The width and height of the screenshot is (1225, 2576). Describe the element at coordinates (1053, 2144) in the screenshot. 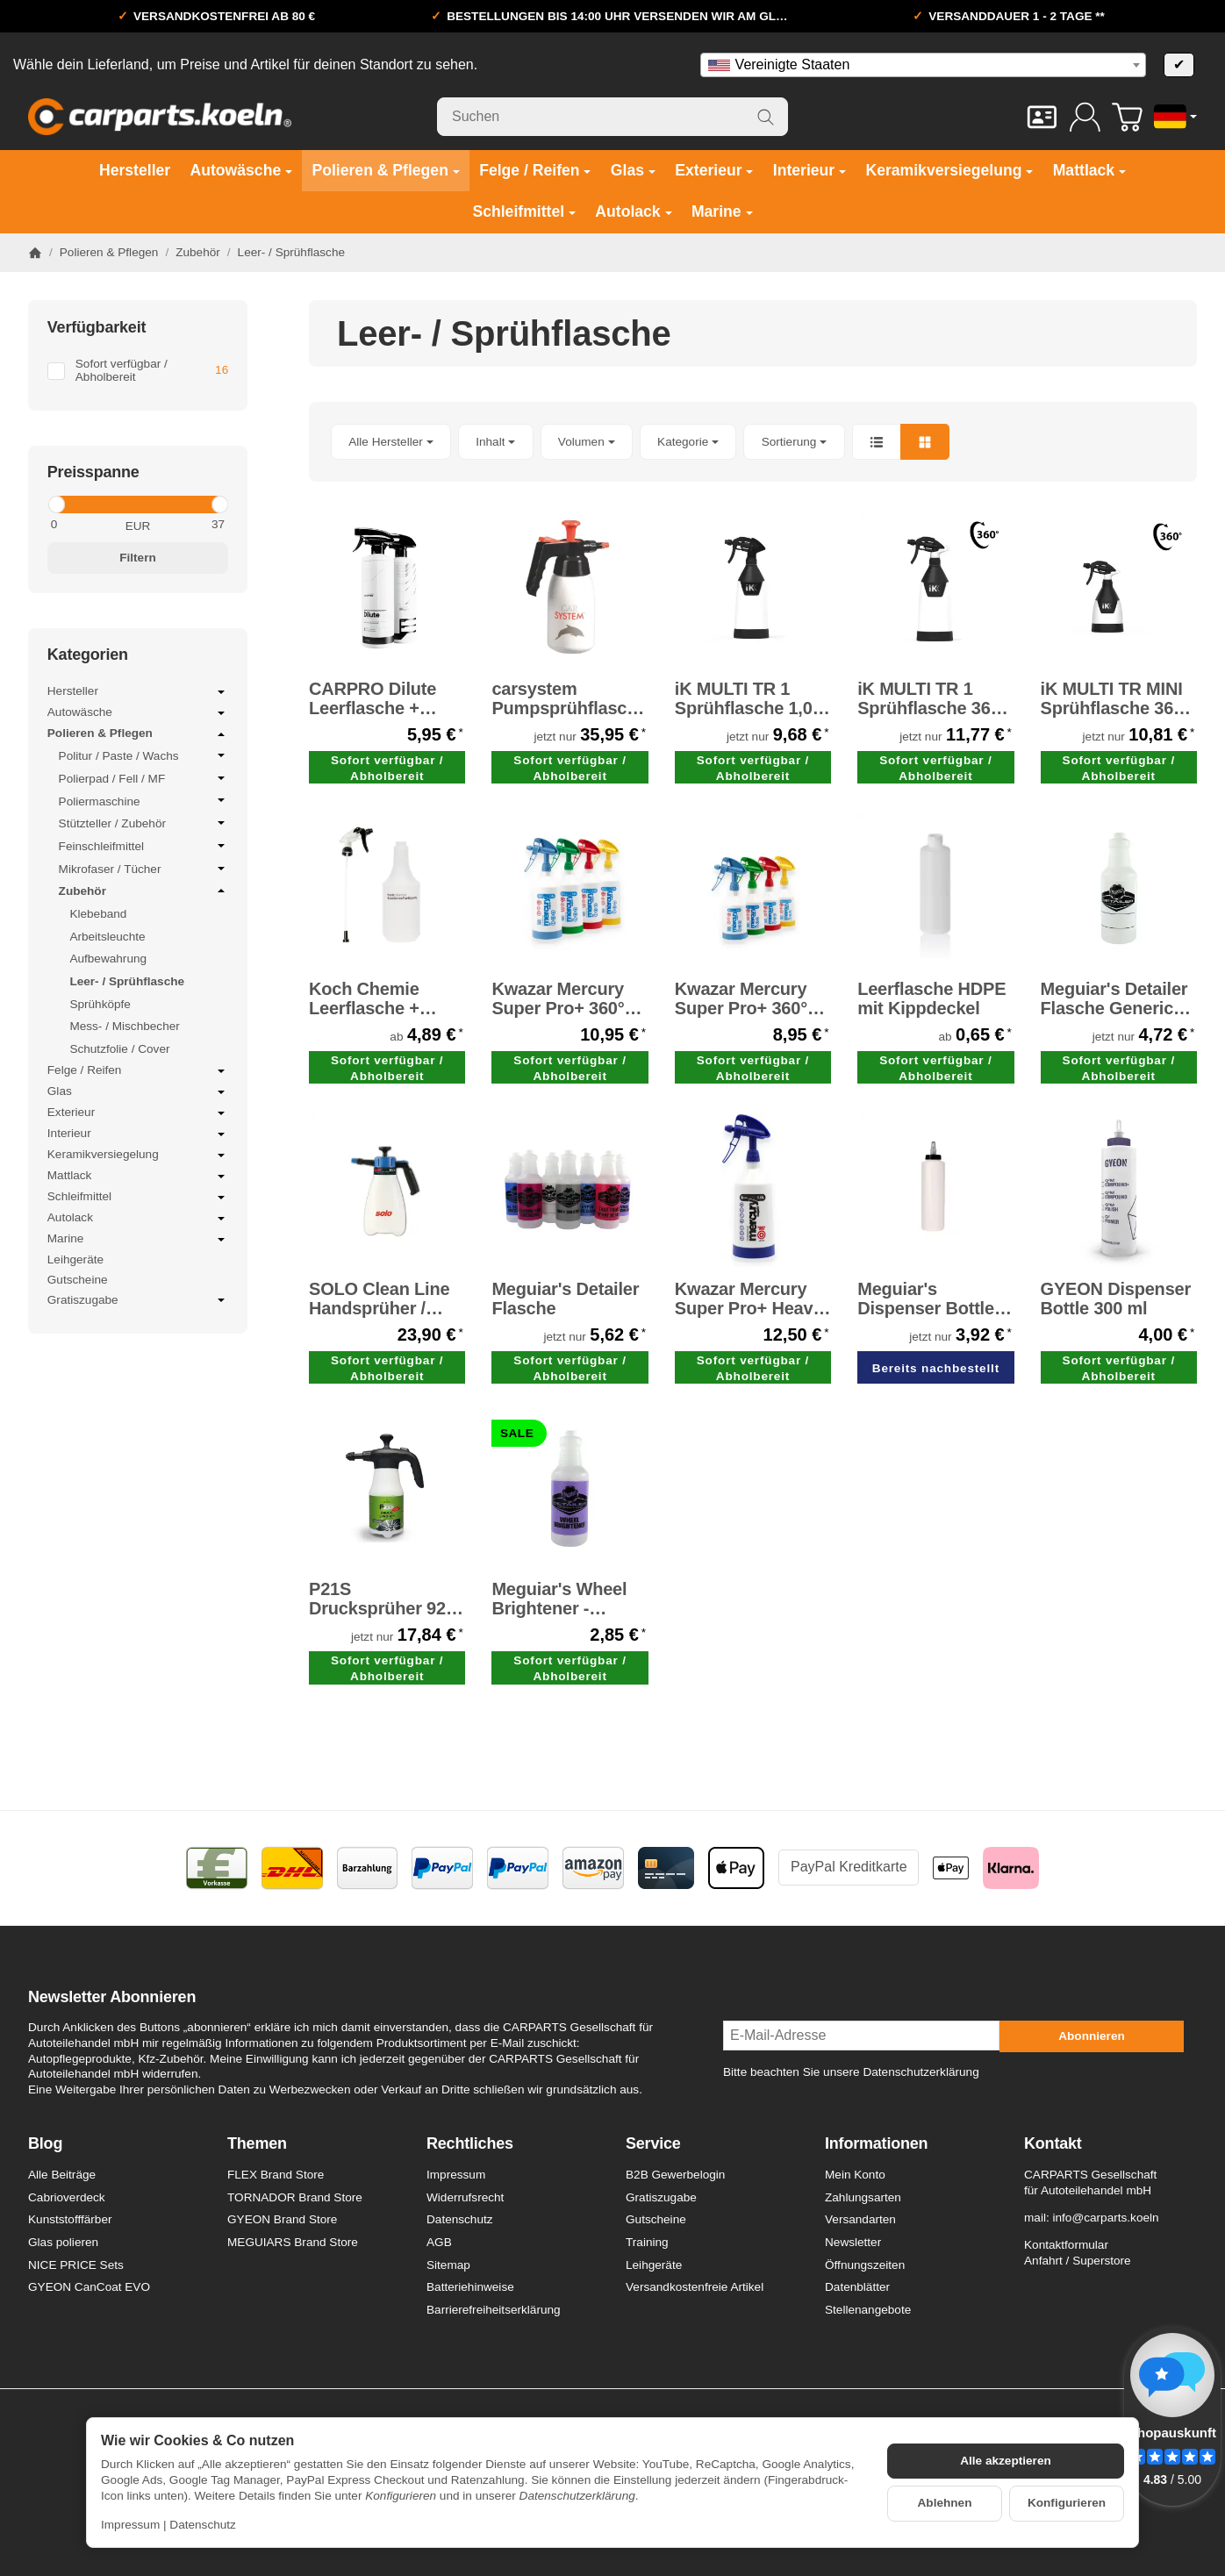

I see `Kontakt` at that location.